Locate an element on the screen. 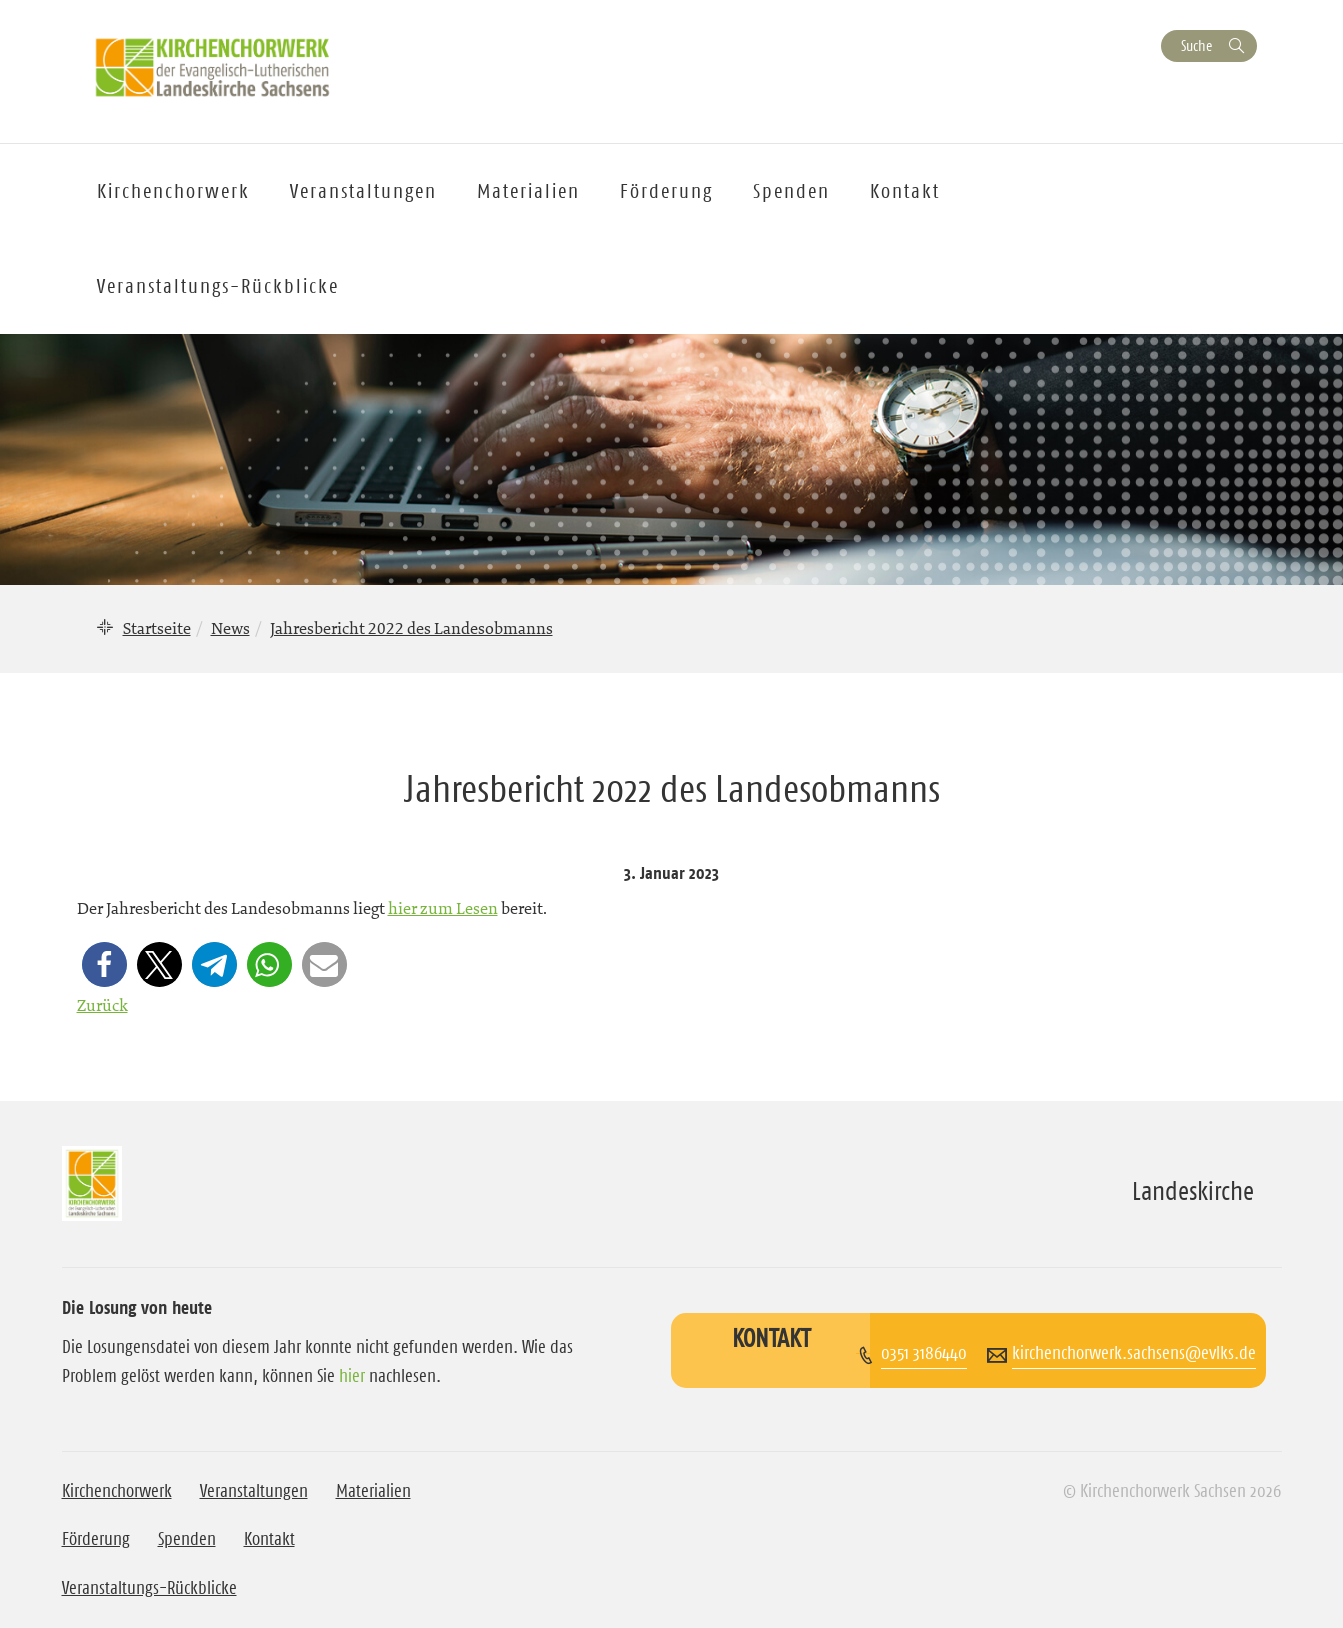  Landeskirche is located at coordinates (1193, 1191).